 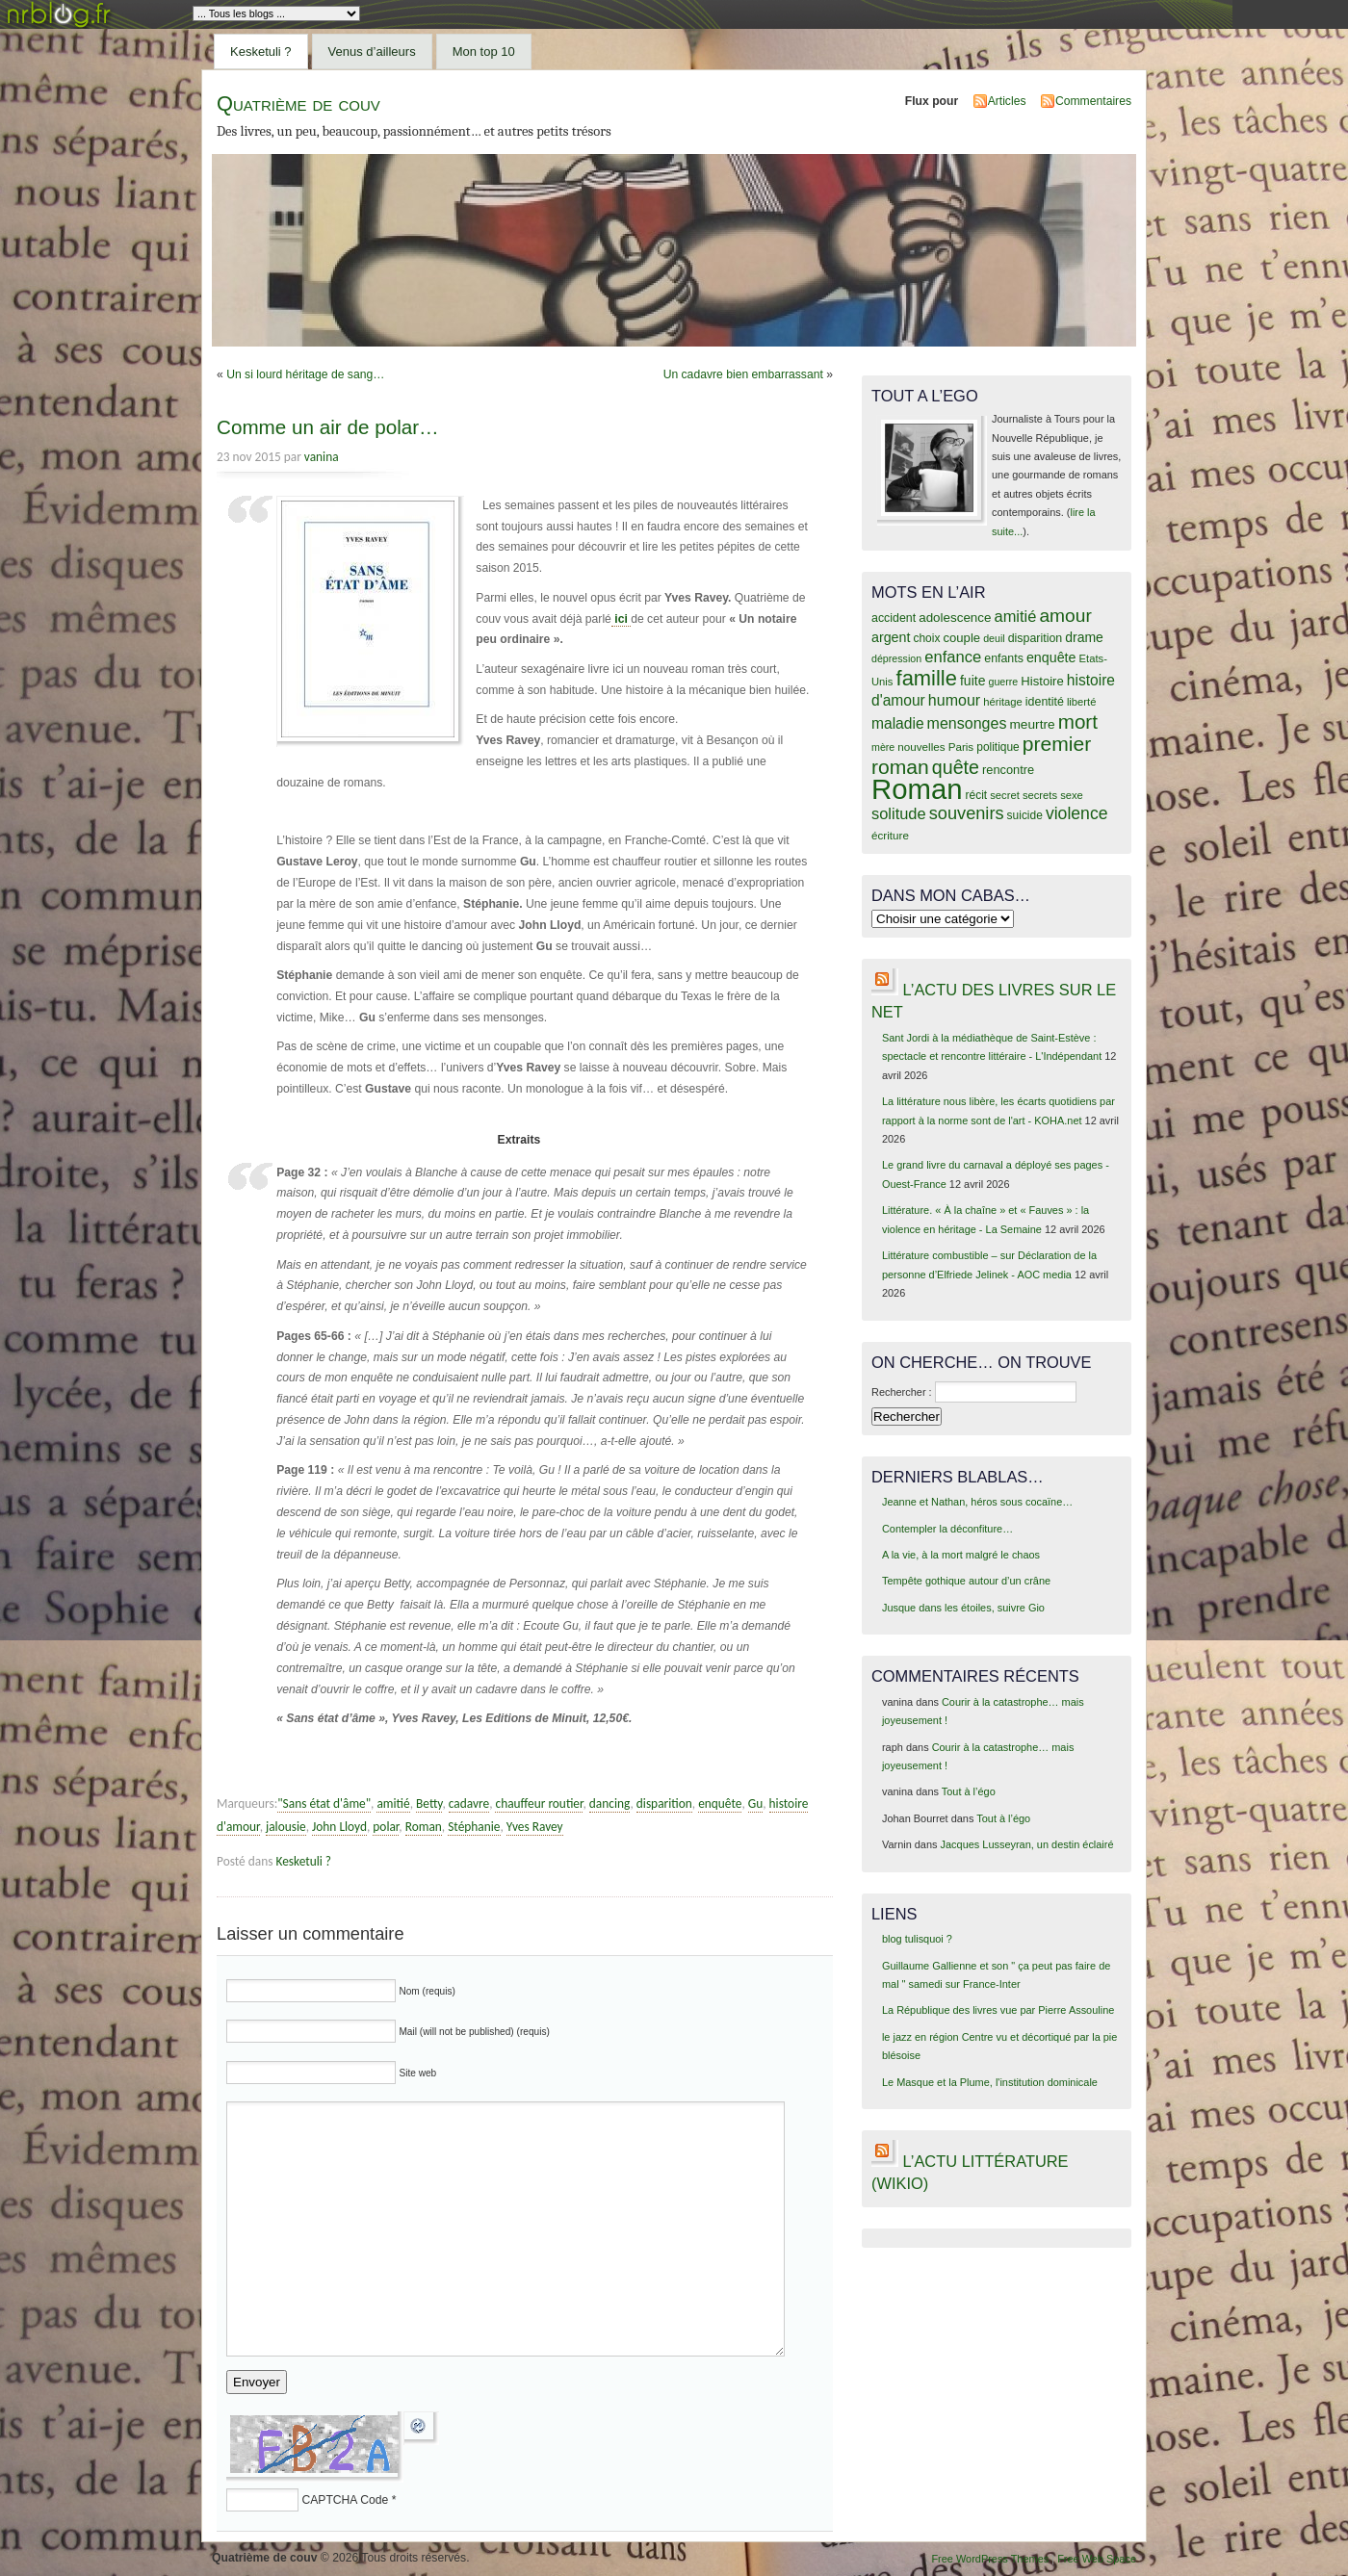 I want to click on rencontre, so click(x=1008, y=769).